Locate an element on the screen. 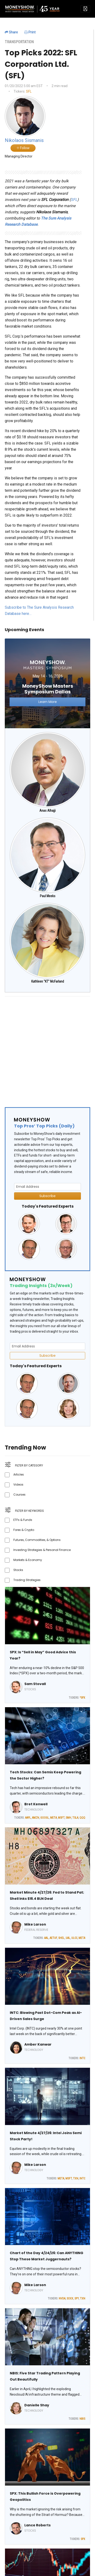  AAL is located at coordinates (46, 1938).